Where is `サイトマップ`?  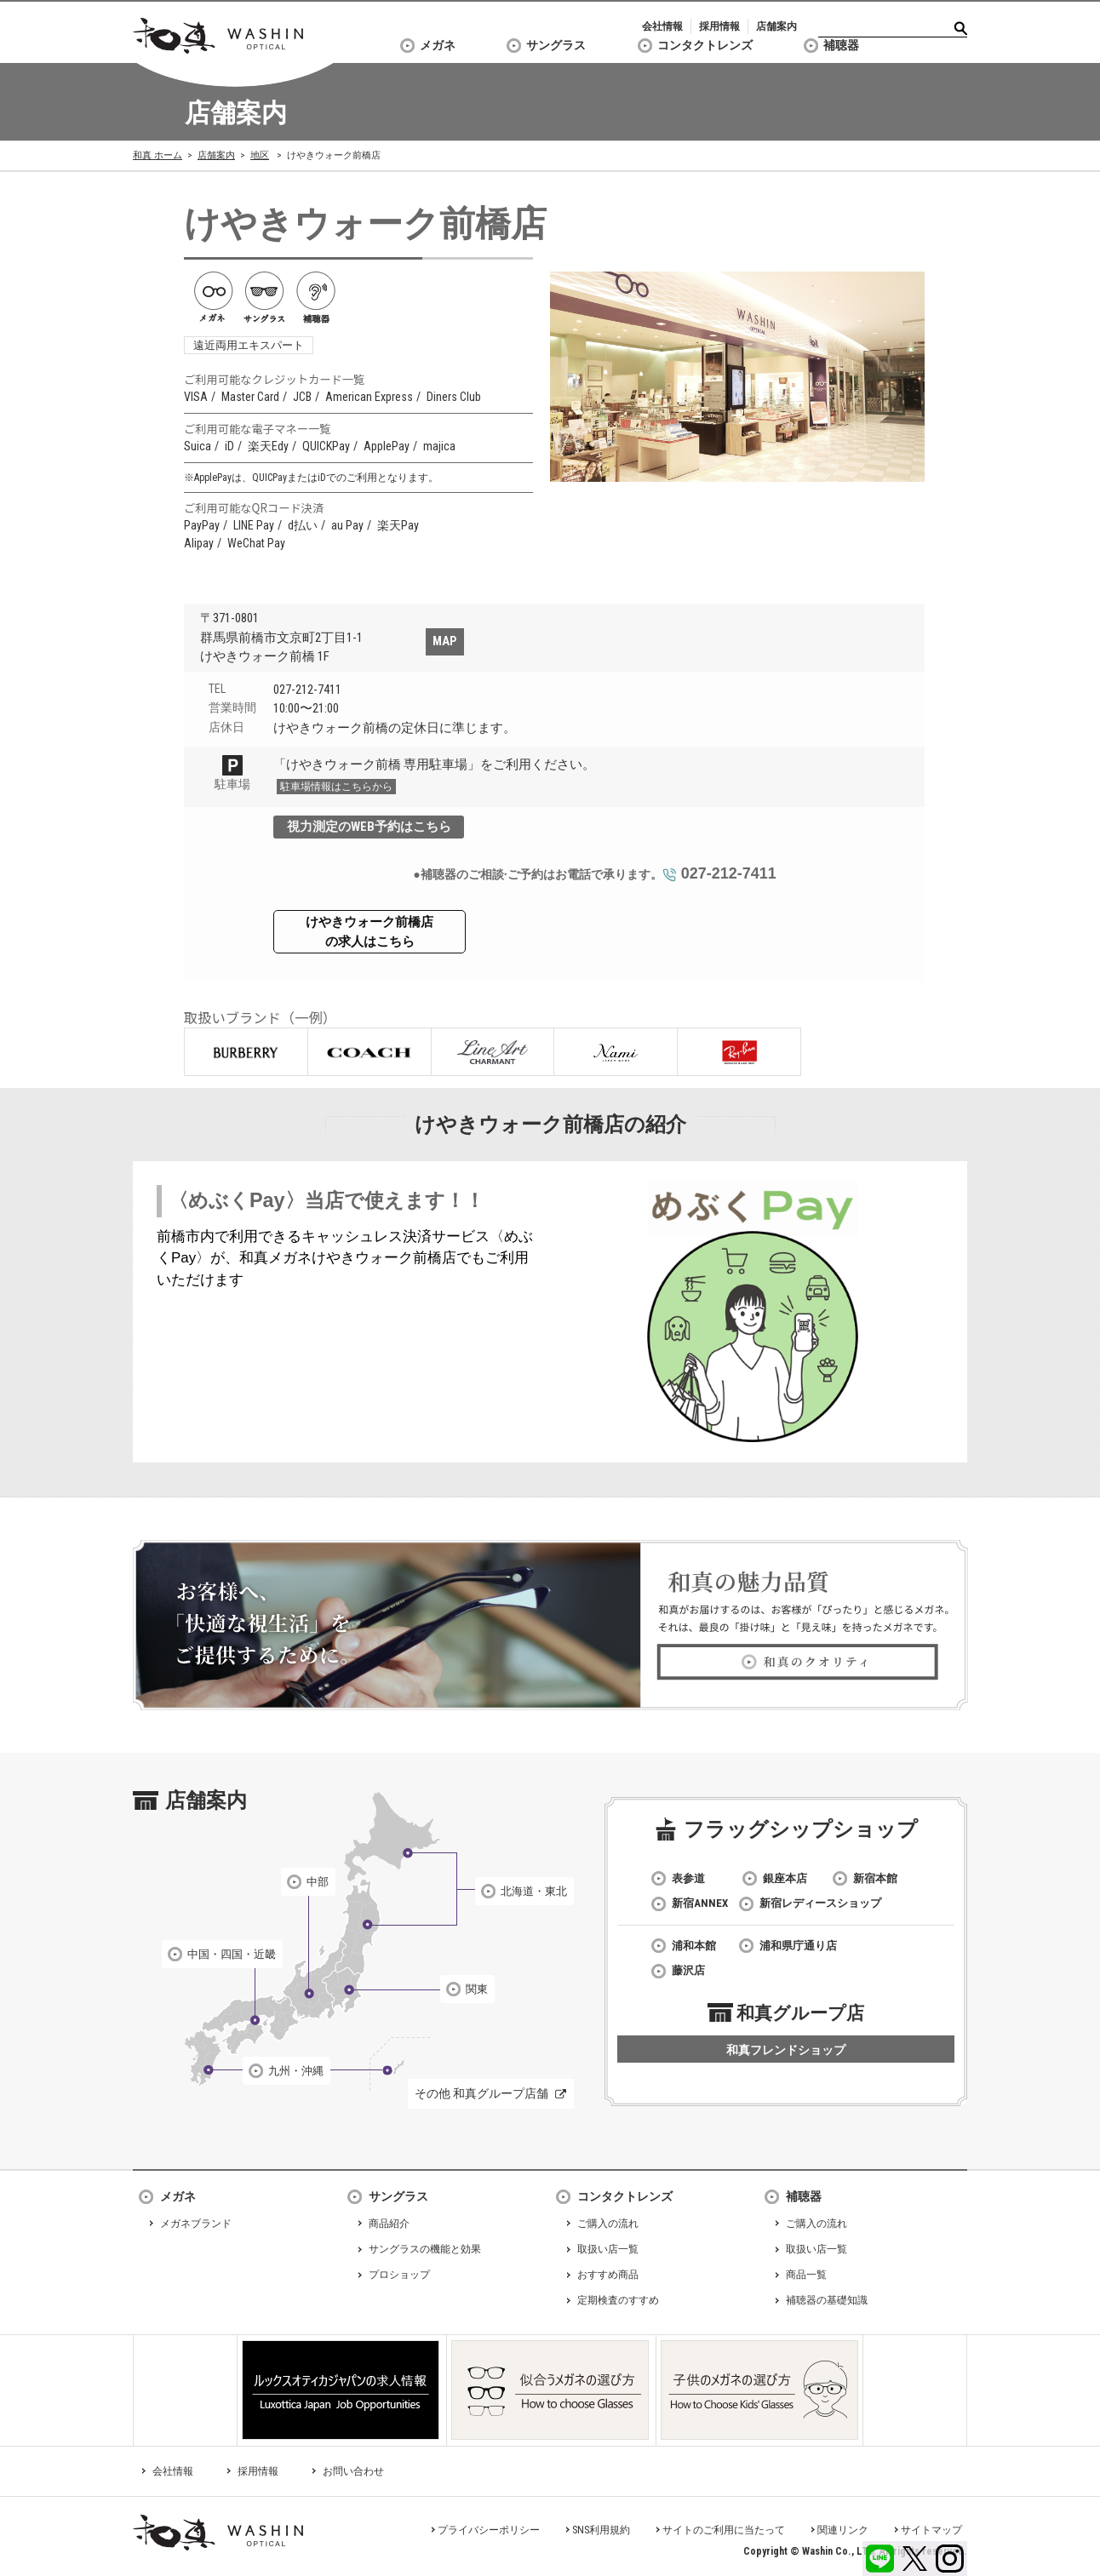 サイトマップ is located at coordinates (931, 2530).